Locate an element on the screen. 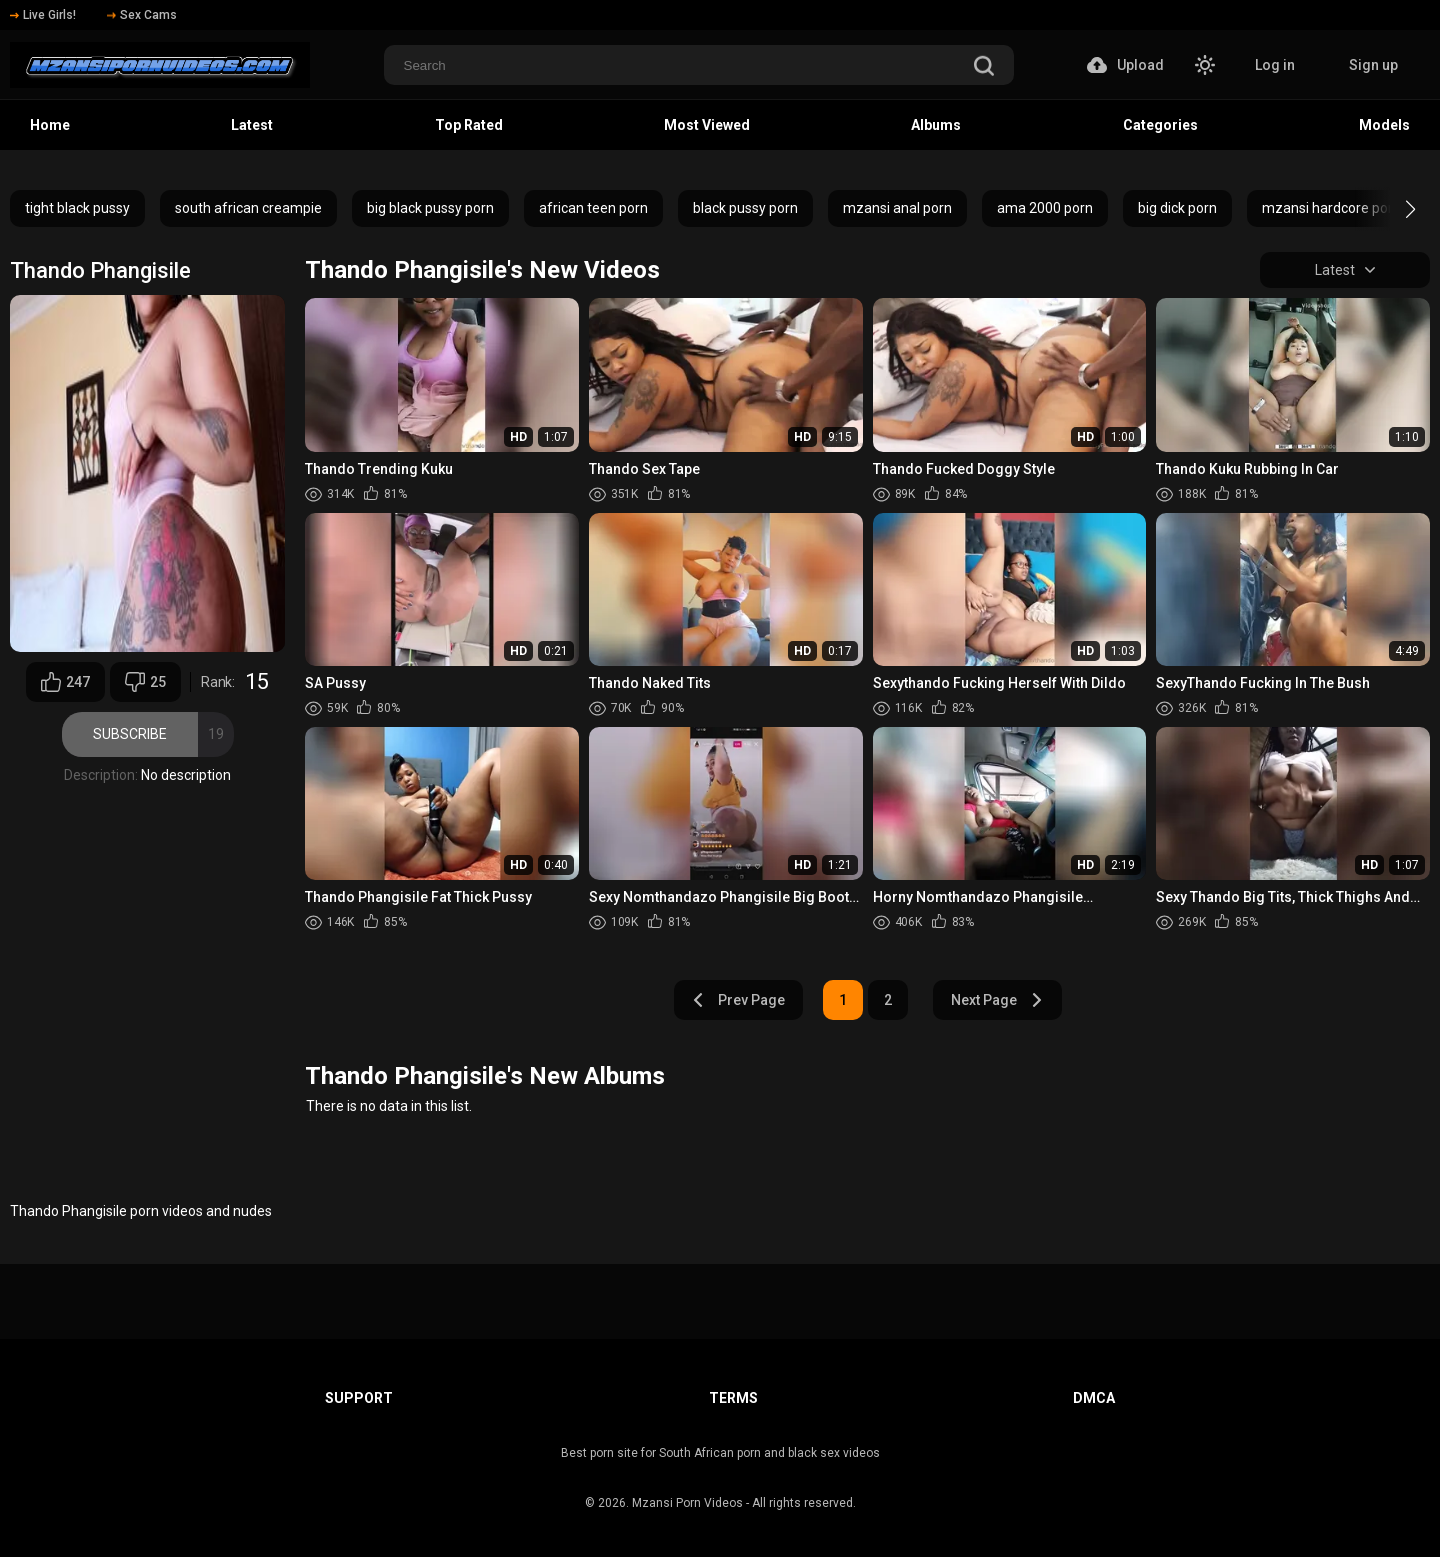  Latest is located at coordinates (252, 125).